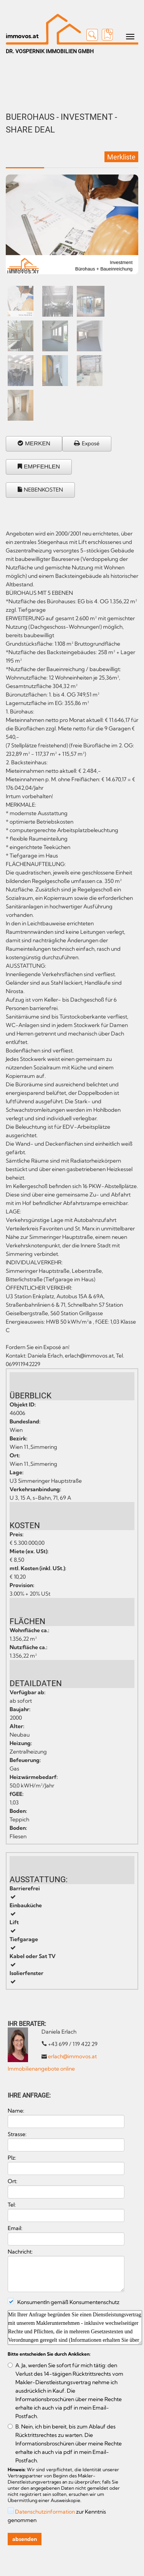 The height and width of the screenshot is (2576, 144). I want to click on MERKEN, so click(37, 443).